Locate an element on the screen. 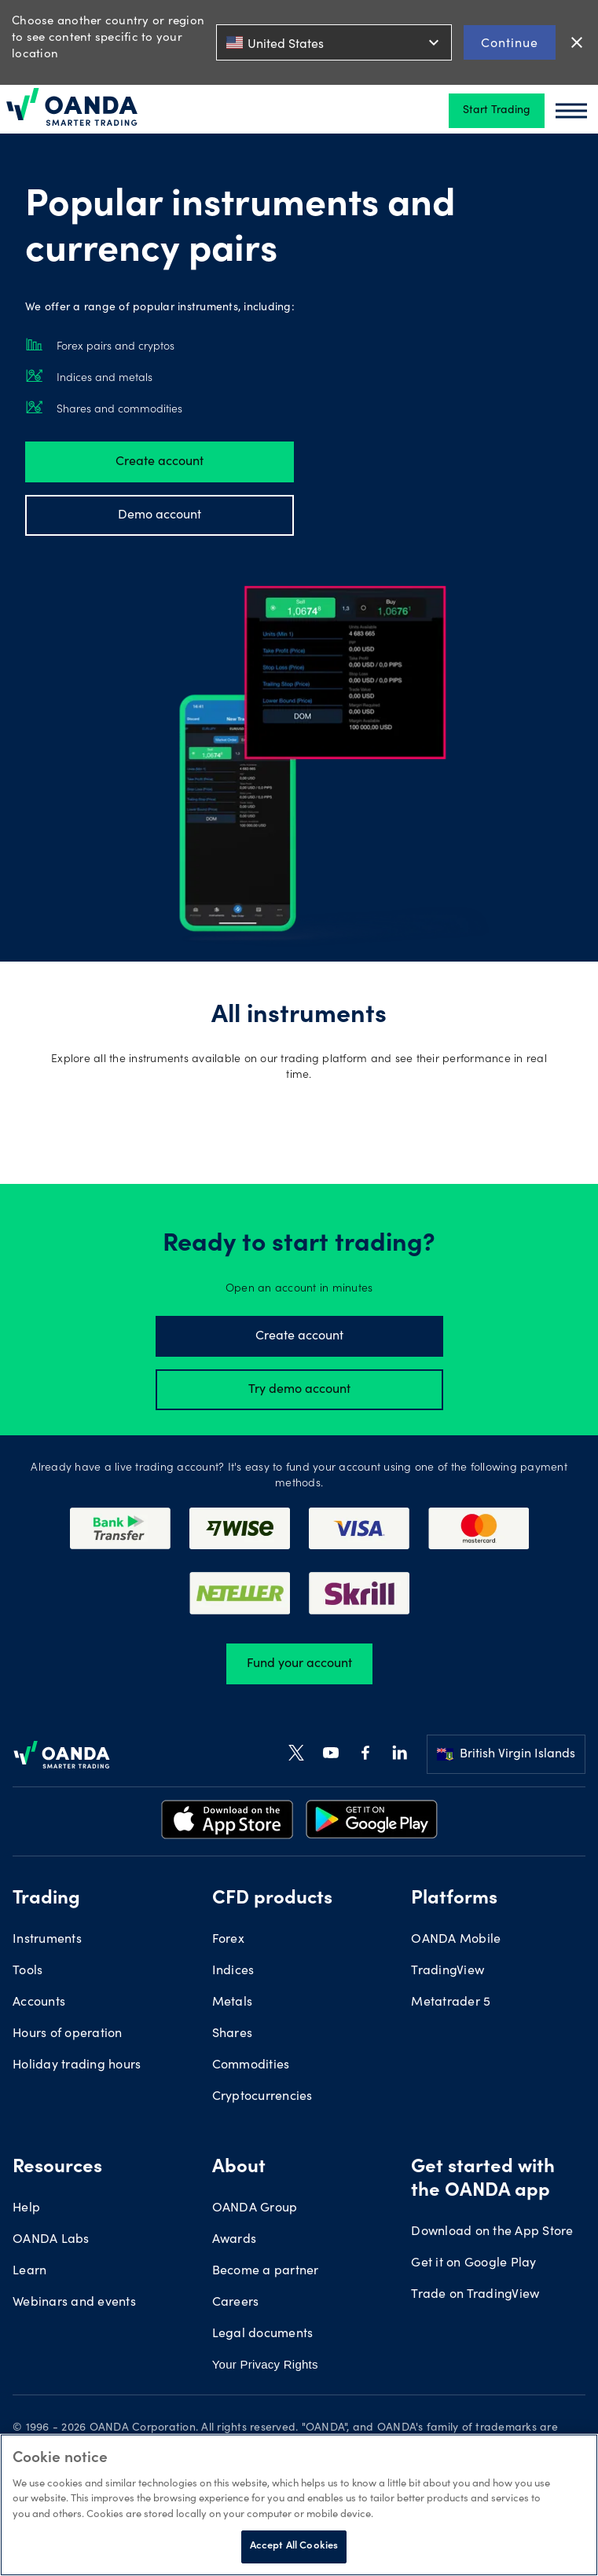 This screenshot has height=2576, width=598. Cryptocurrencies is located at coordinates (262, 2096).